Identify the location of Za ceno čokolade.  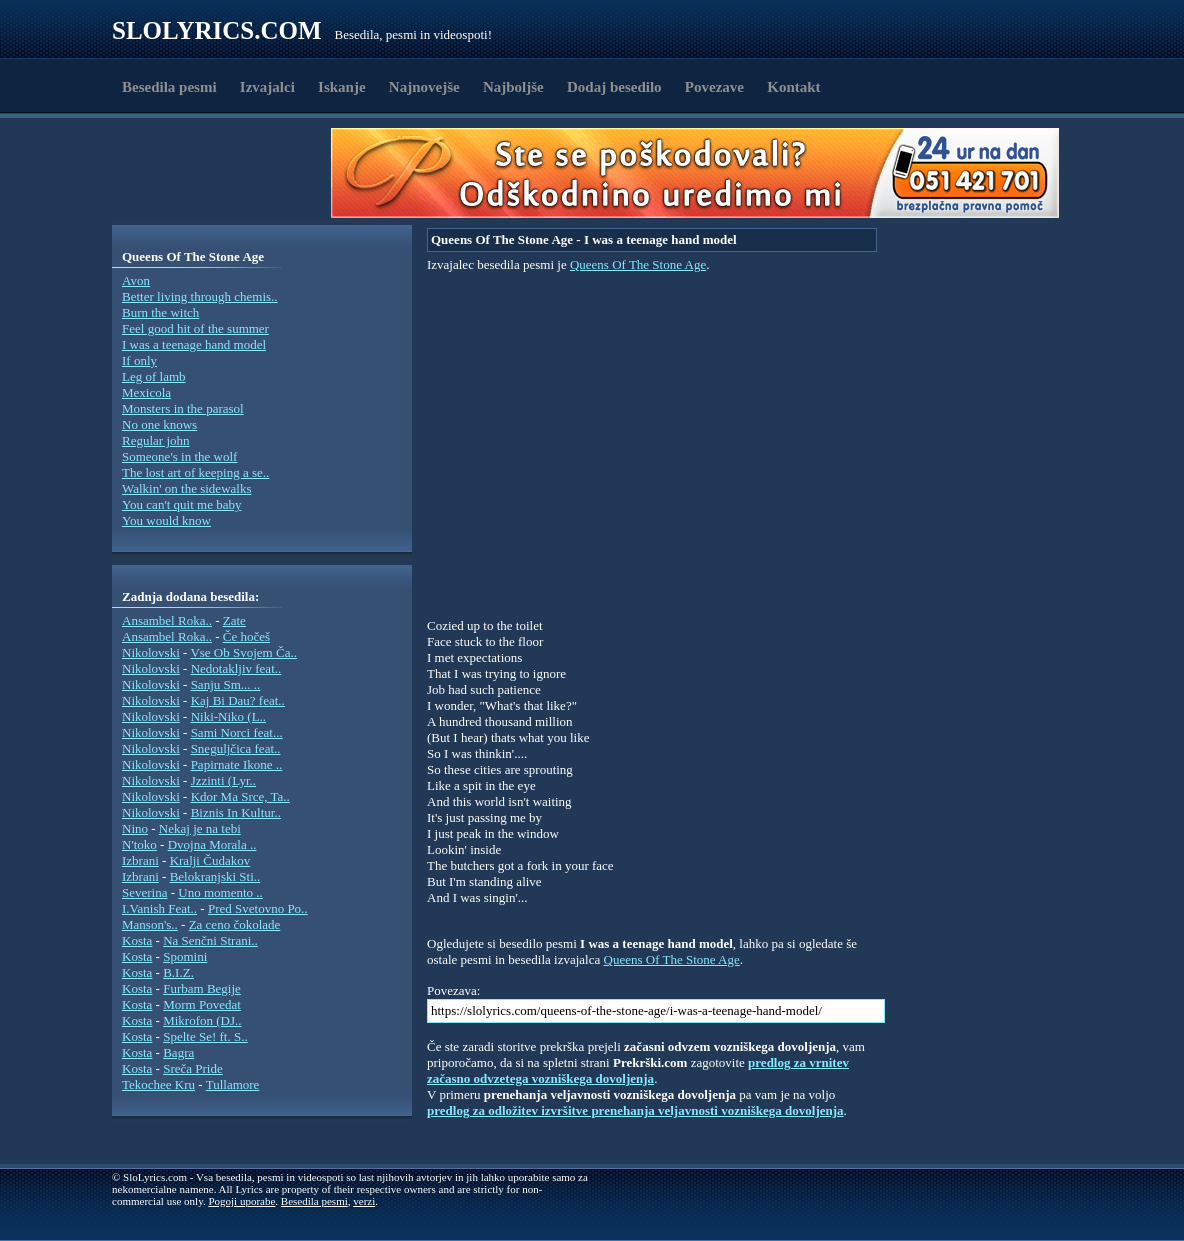
(235, 924).